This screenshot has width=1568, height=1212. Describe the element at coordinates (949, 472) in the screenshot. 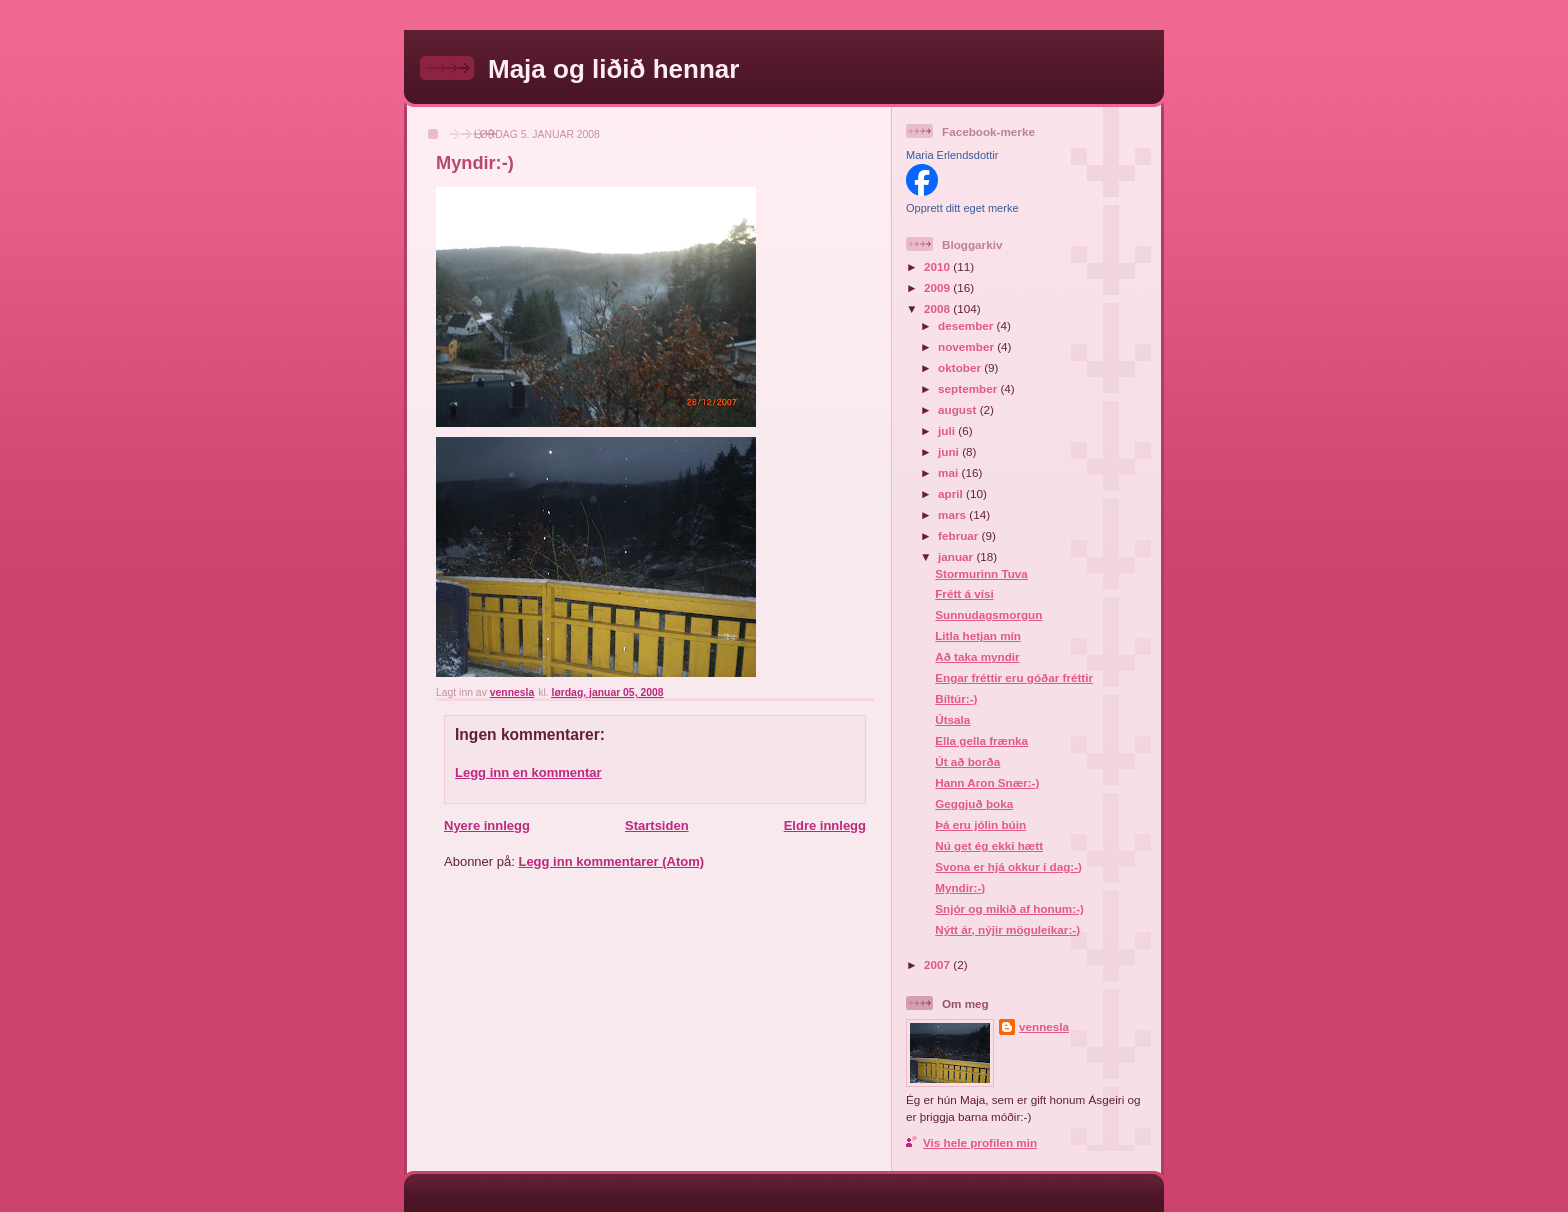

I see `mai` at that location.